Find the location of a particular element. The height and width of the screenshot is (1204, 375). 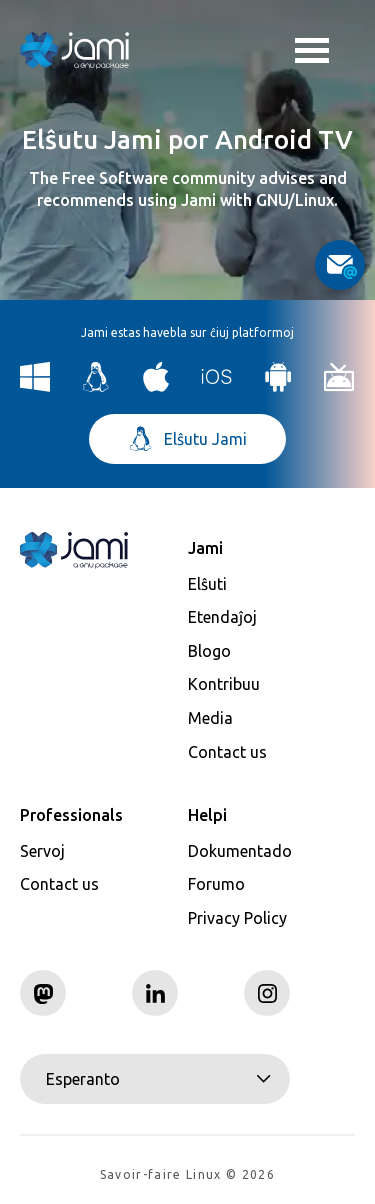

[Download Jami for Windows] is located at coordinates (35, 386).